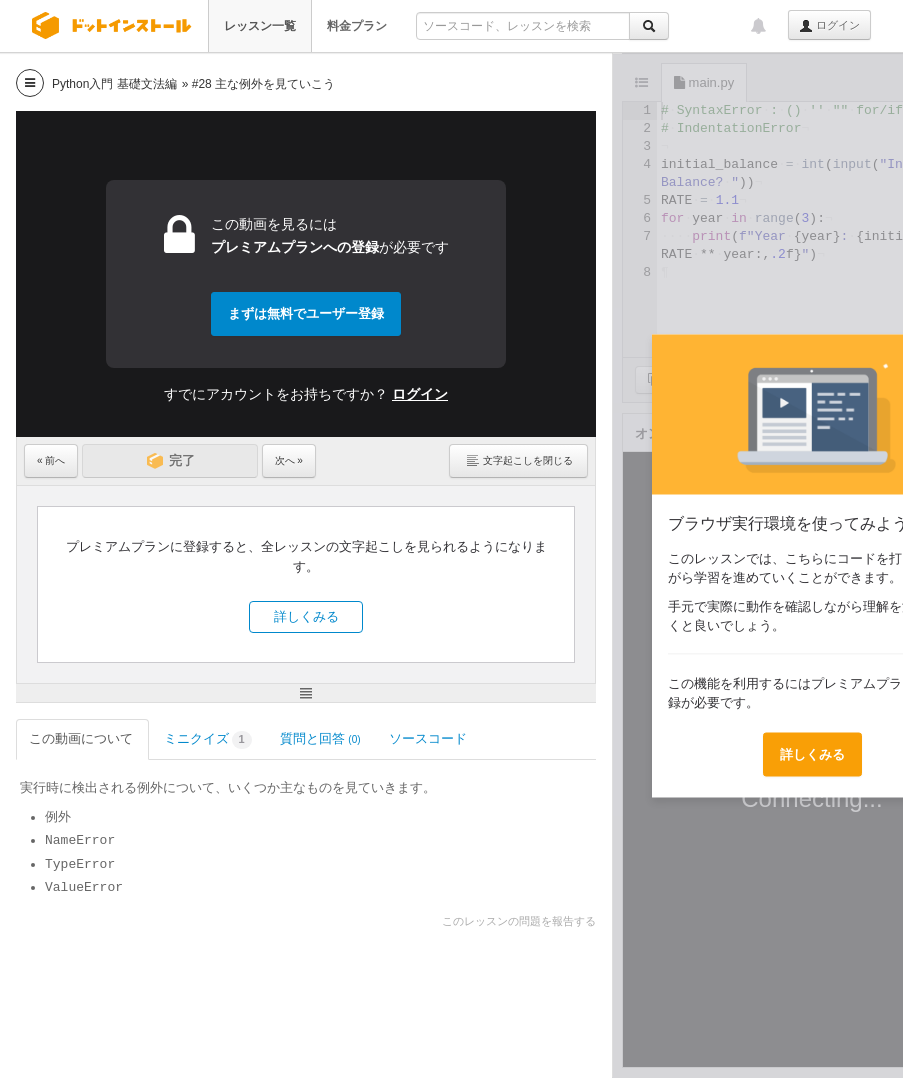 The width and height of the screenshot is (903, 1078). I want to click on レッスン一覧, so click(260, 26).